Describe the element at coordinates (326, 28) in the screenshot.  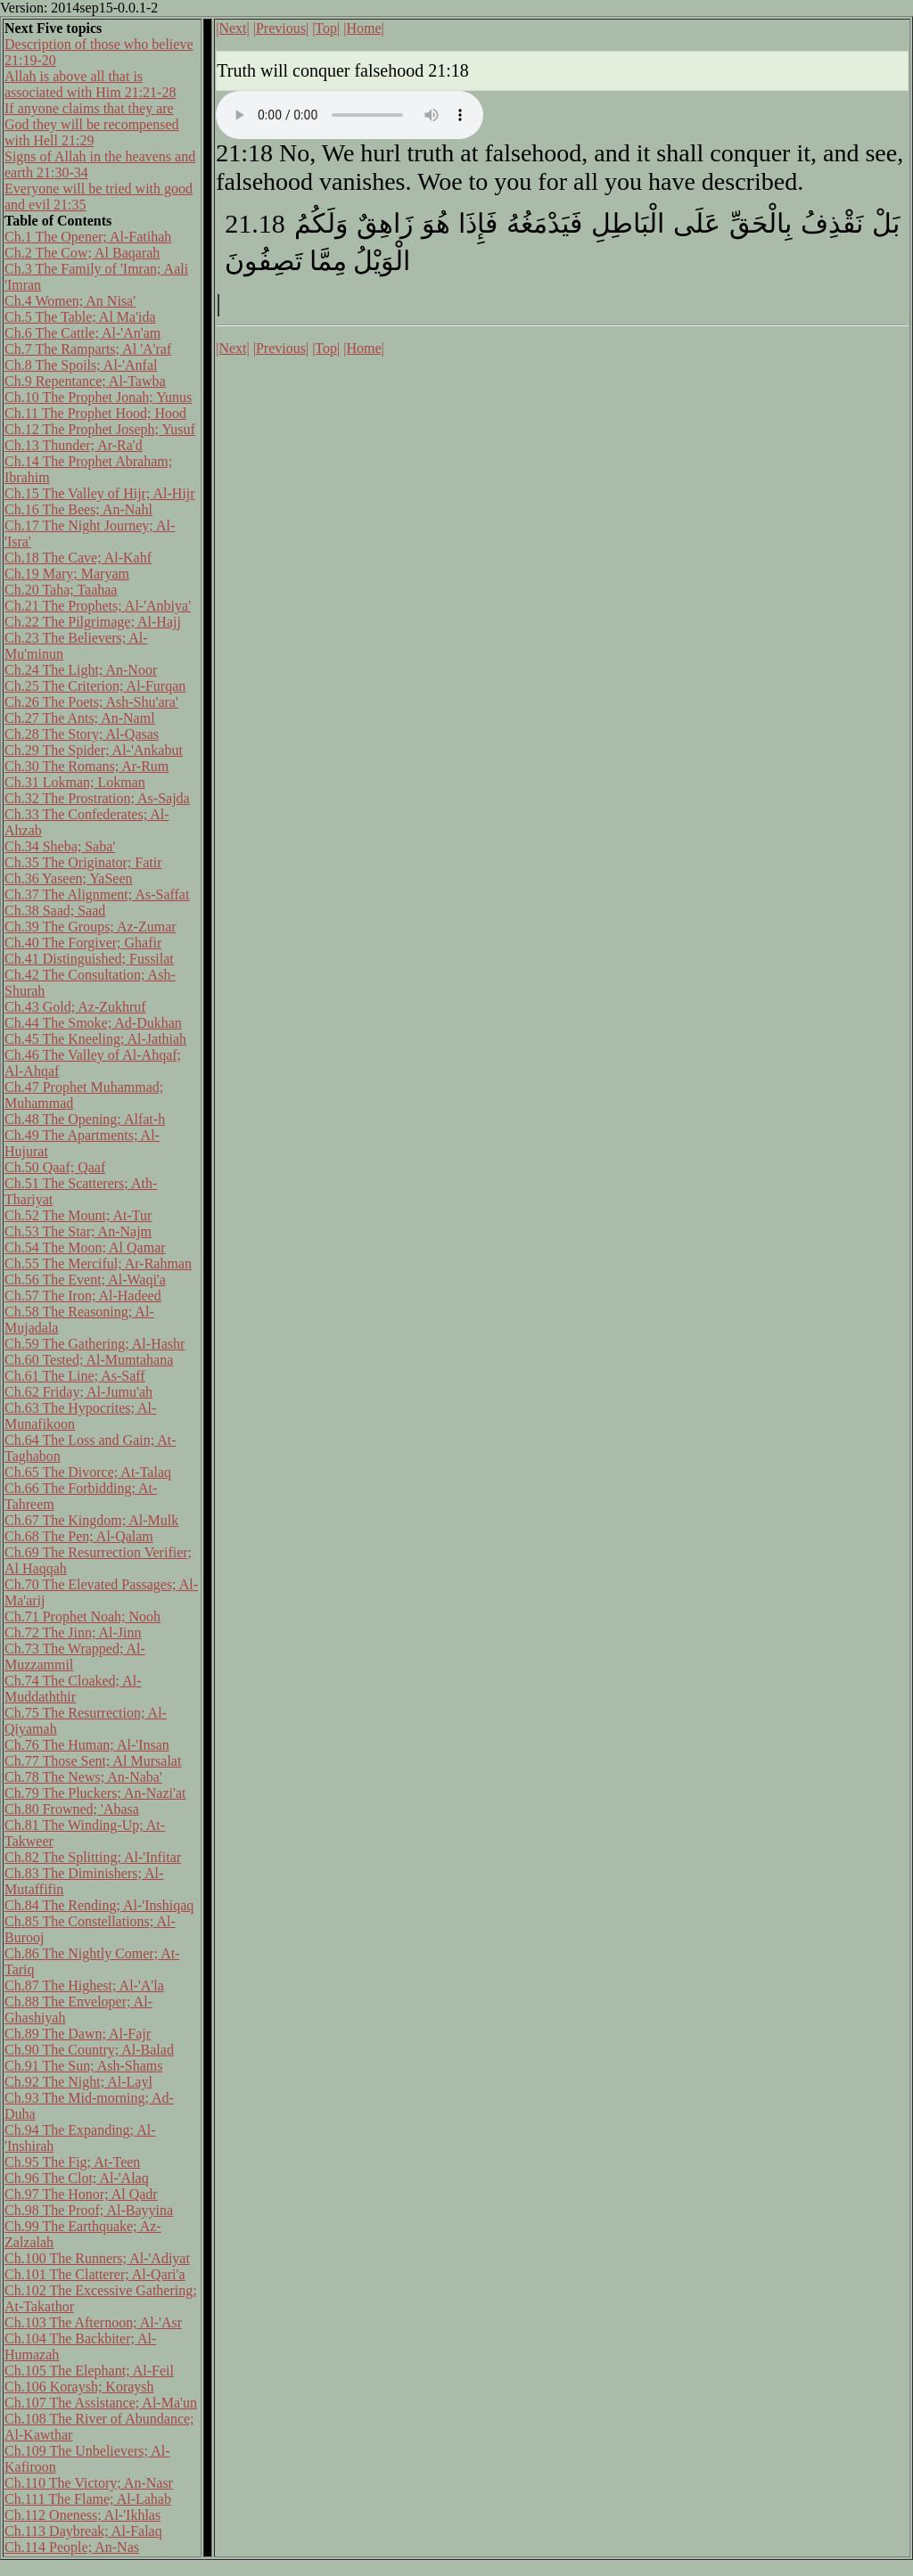
I see `|Top|` at that location.